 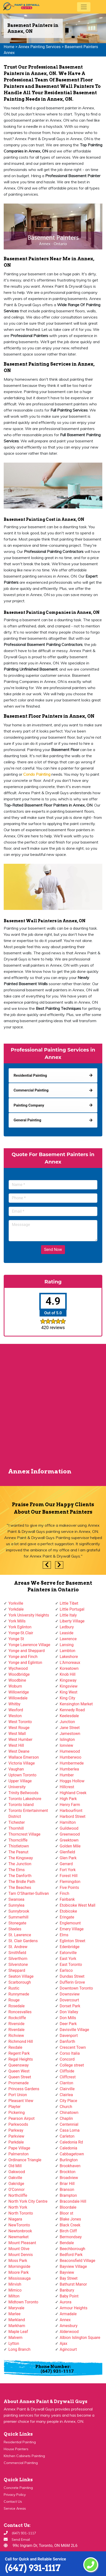 I want to click on Liberty Village, so click(x=72, y=1621).